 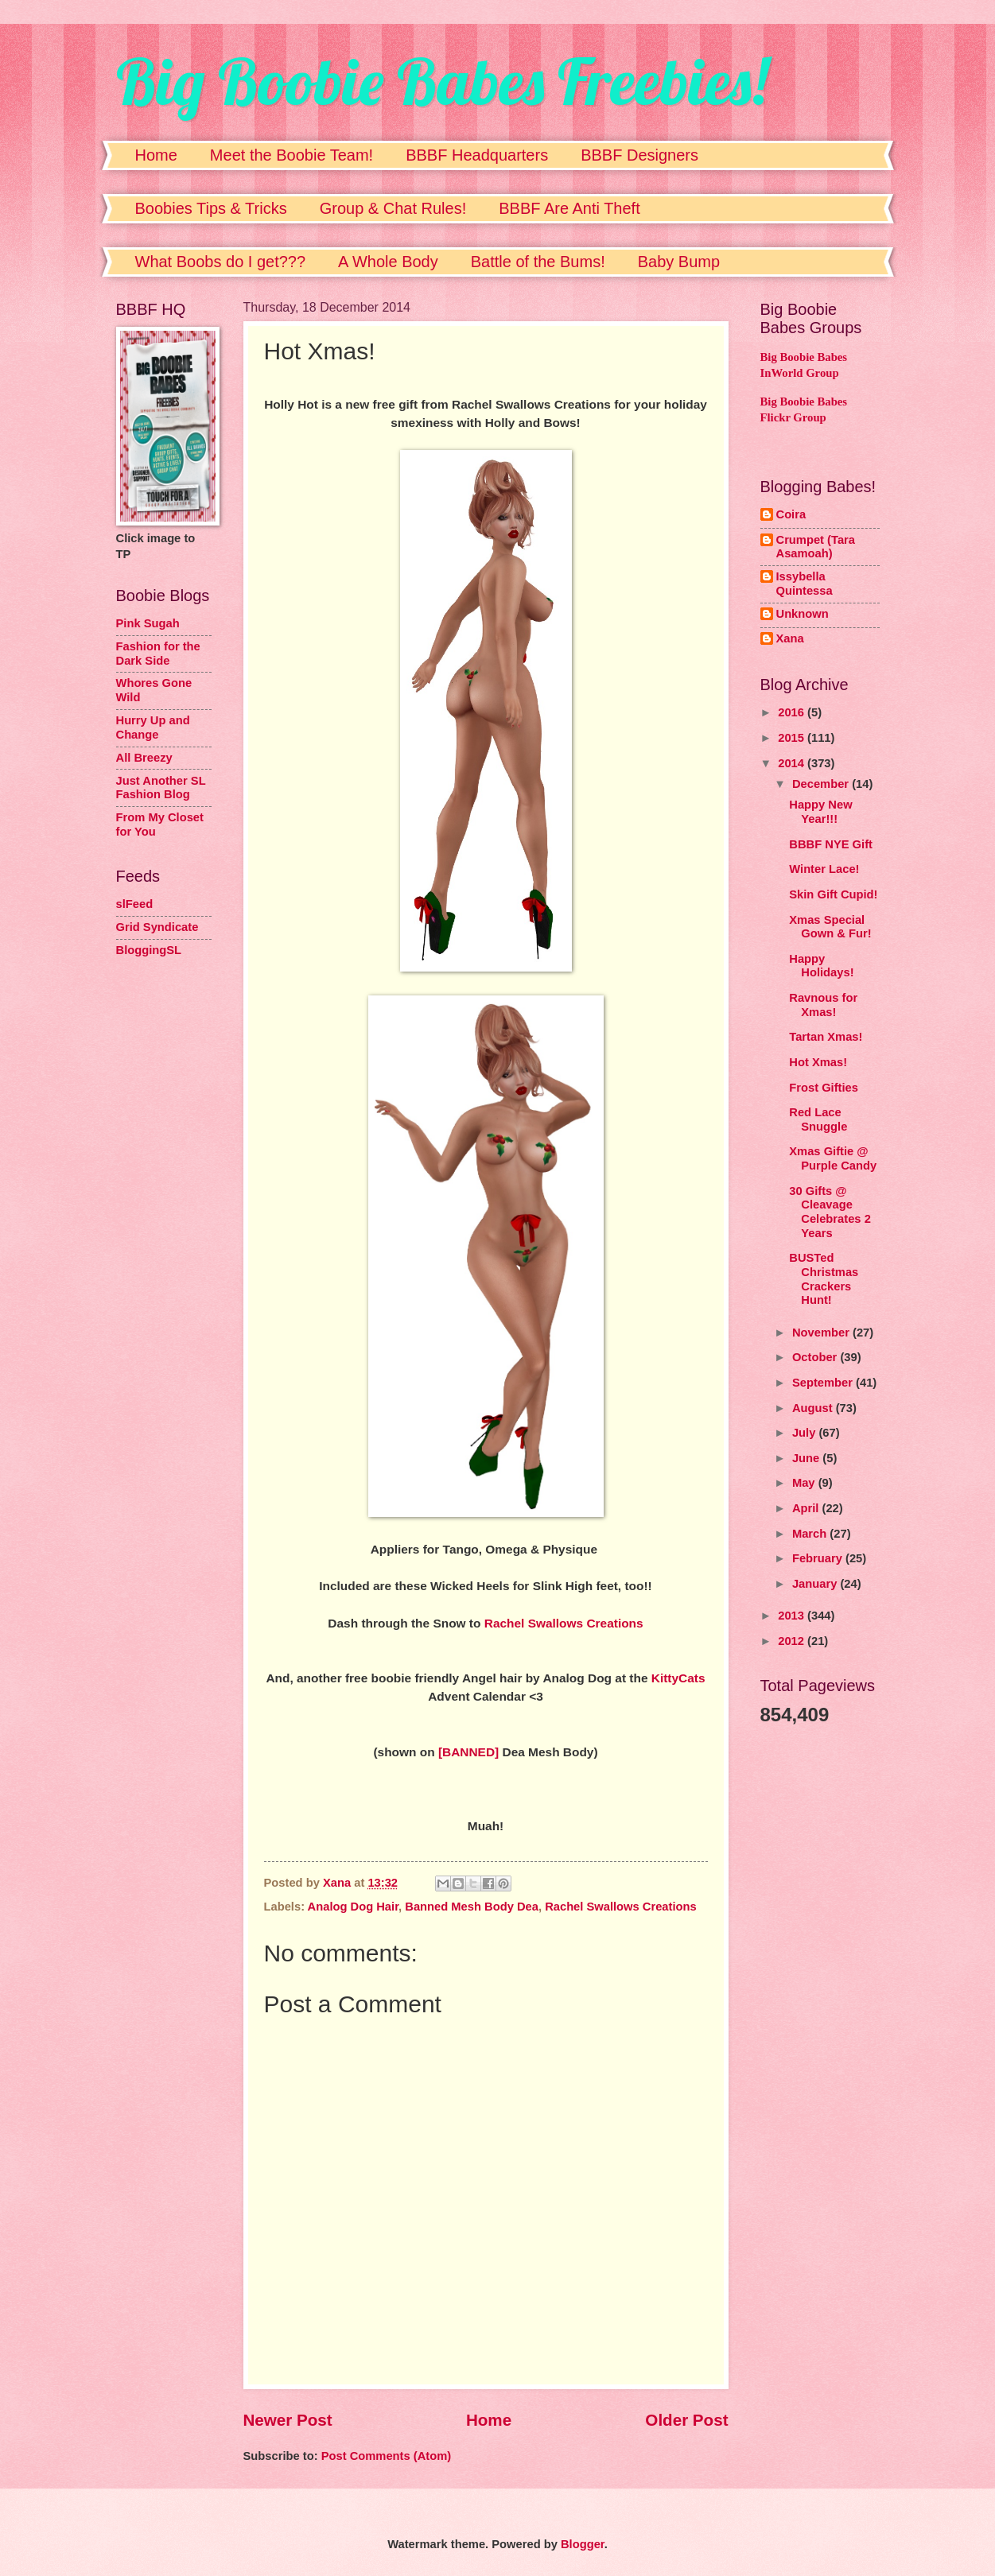 I want to click on Xana, so click(x=790, y=638).